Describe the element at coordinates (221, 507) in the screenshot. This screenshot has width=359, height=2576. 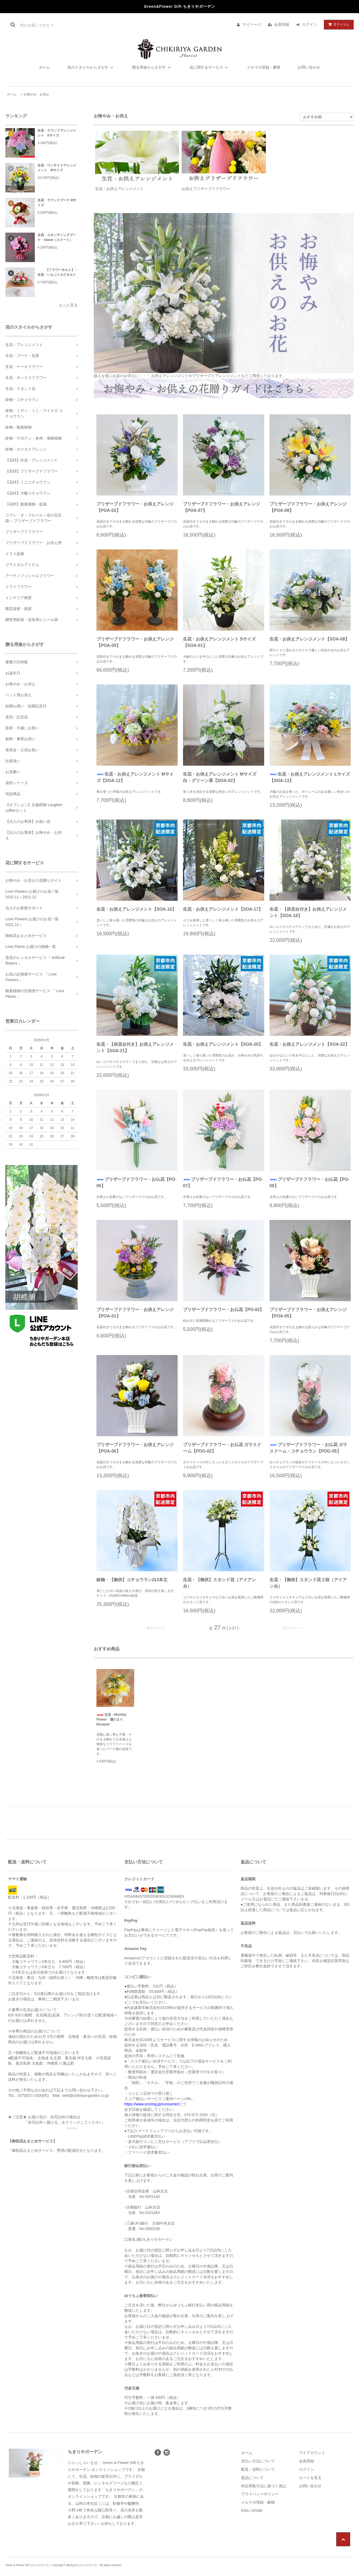
I see `プリザーブドフラワー・お供えアレンジ【POA-07】` at that location.